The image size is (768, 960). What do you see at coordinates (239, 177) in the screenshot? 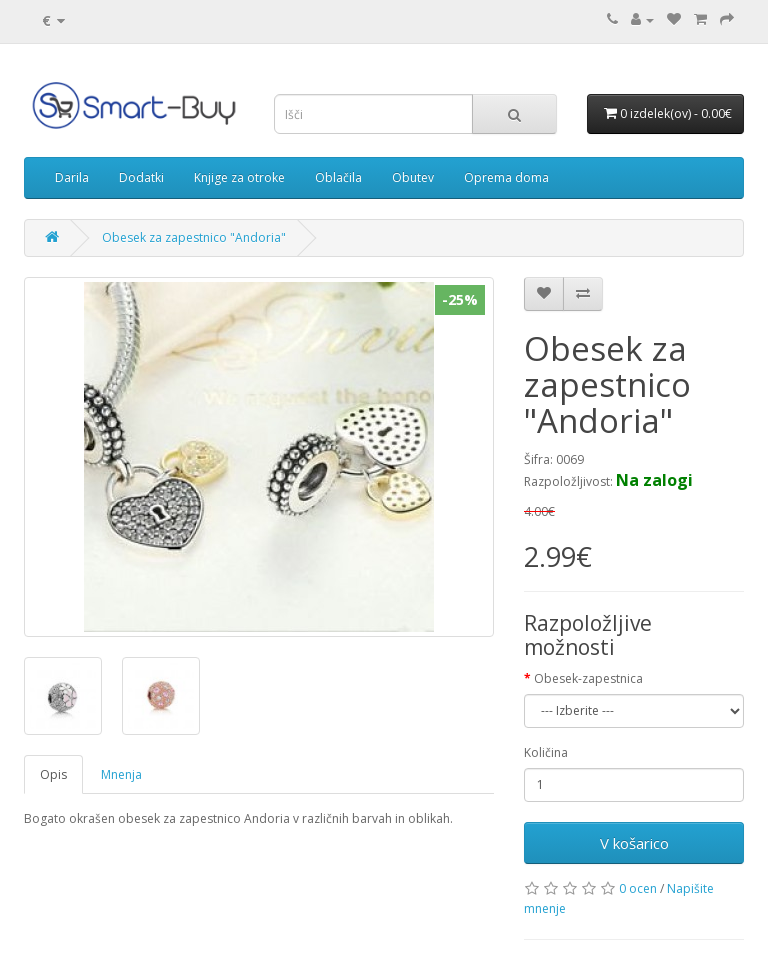
I see `Knjige za otroke` at bounding box center [239, 177].